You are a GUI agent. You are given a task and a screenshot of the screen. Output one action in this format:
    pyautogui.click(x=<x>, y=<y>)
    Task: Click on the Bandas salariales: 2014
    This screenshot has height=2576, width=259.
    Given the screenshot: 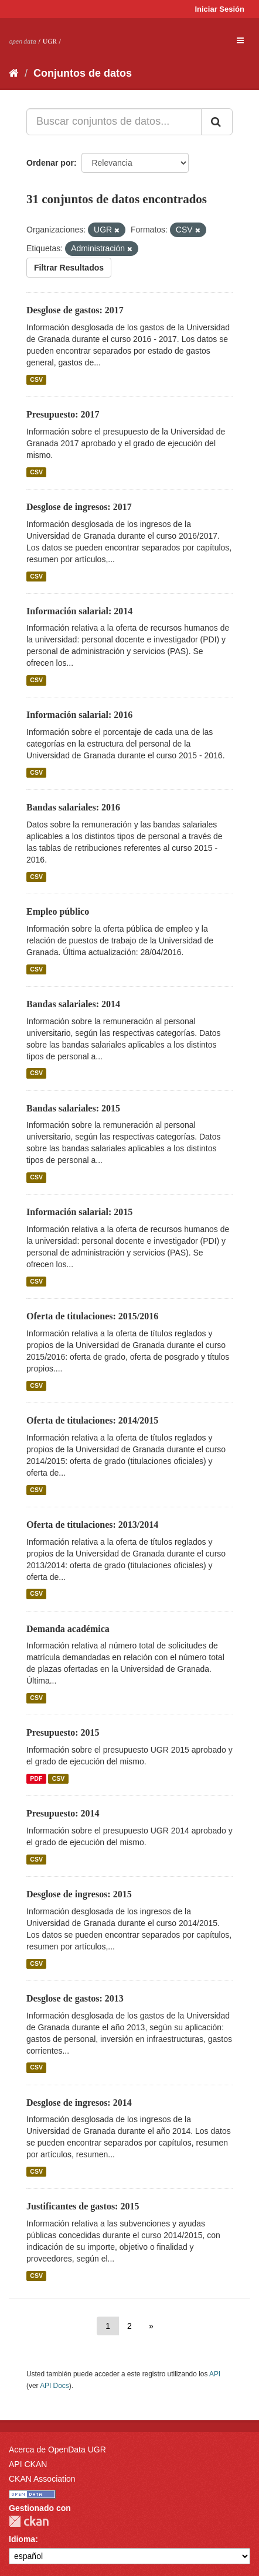 What is the action you would take?
    pyautogui.click(x=73, y=1004)
    